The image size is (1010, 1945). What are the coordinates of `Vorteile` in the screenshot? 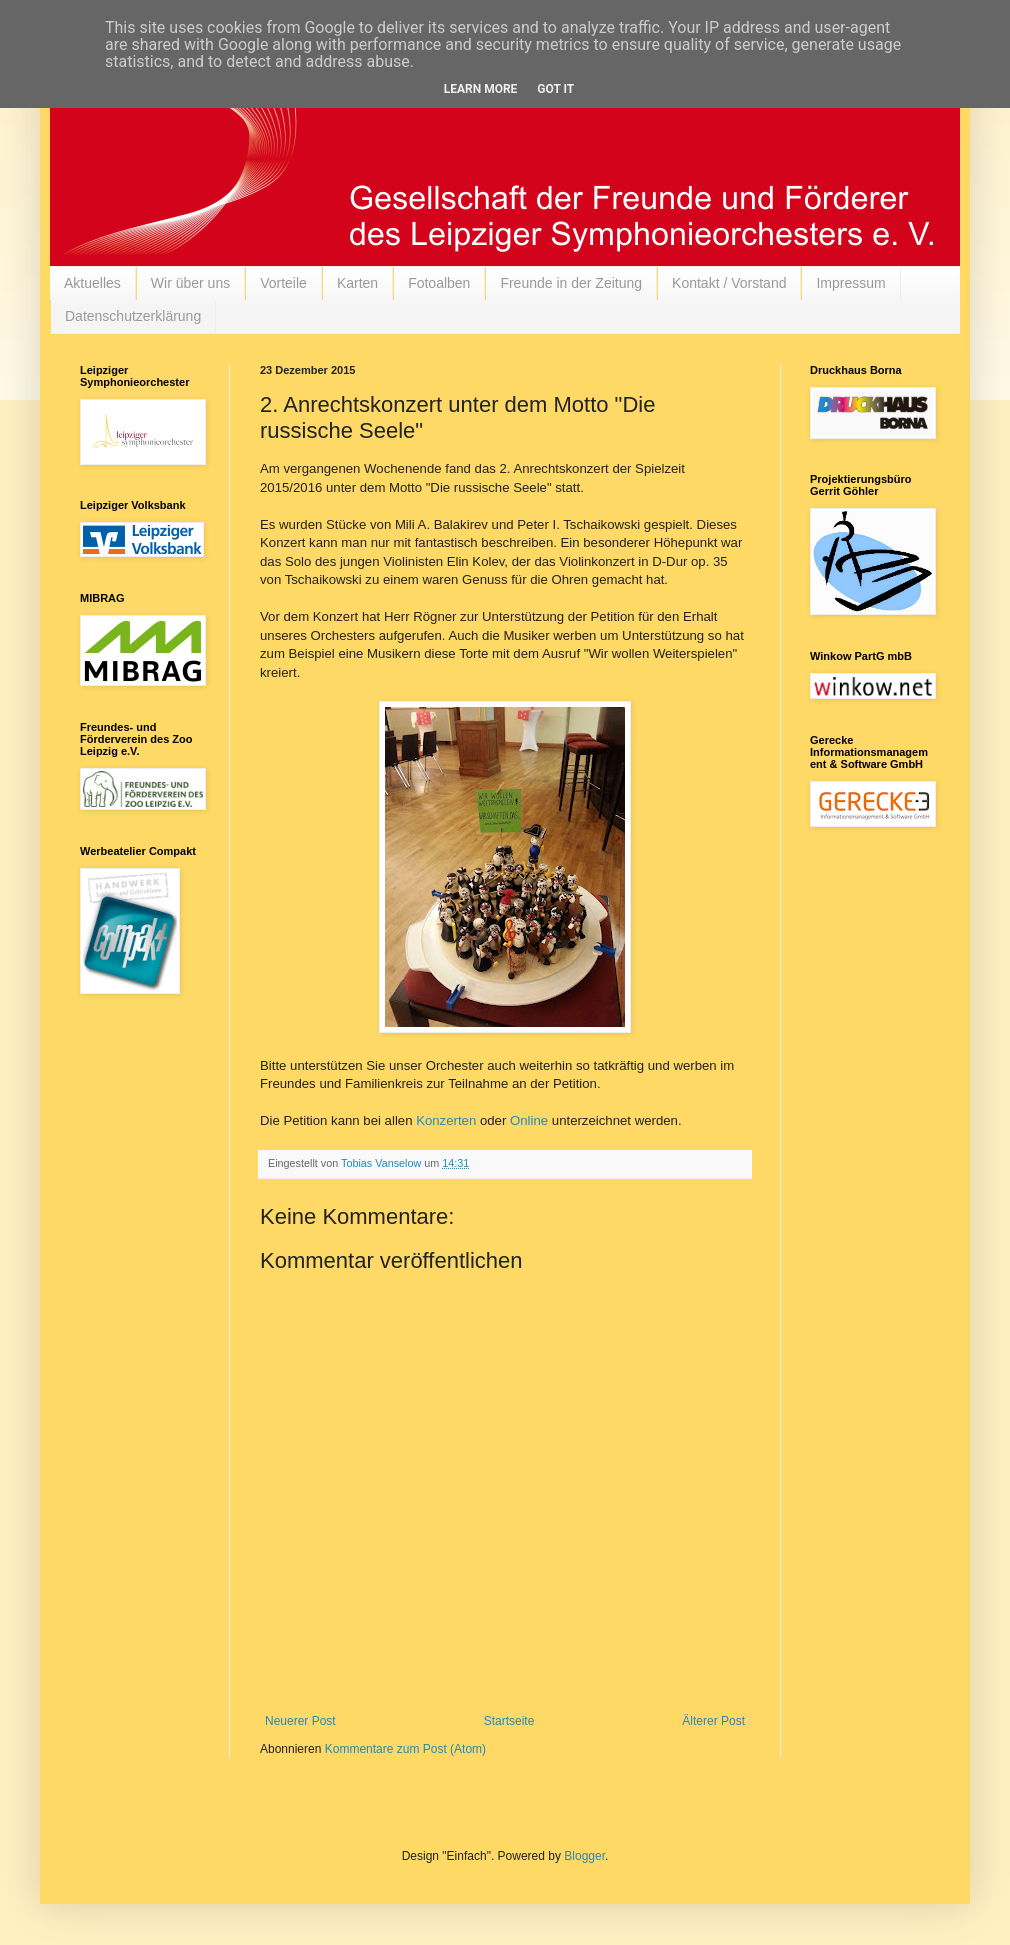 It's located at (283, 283).